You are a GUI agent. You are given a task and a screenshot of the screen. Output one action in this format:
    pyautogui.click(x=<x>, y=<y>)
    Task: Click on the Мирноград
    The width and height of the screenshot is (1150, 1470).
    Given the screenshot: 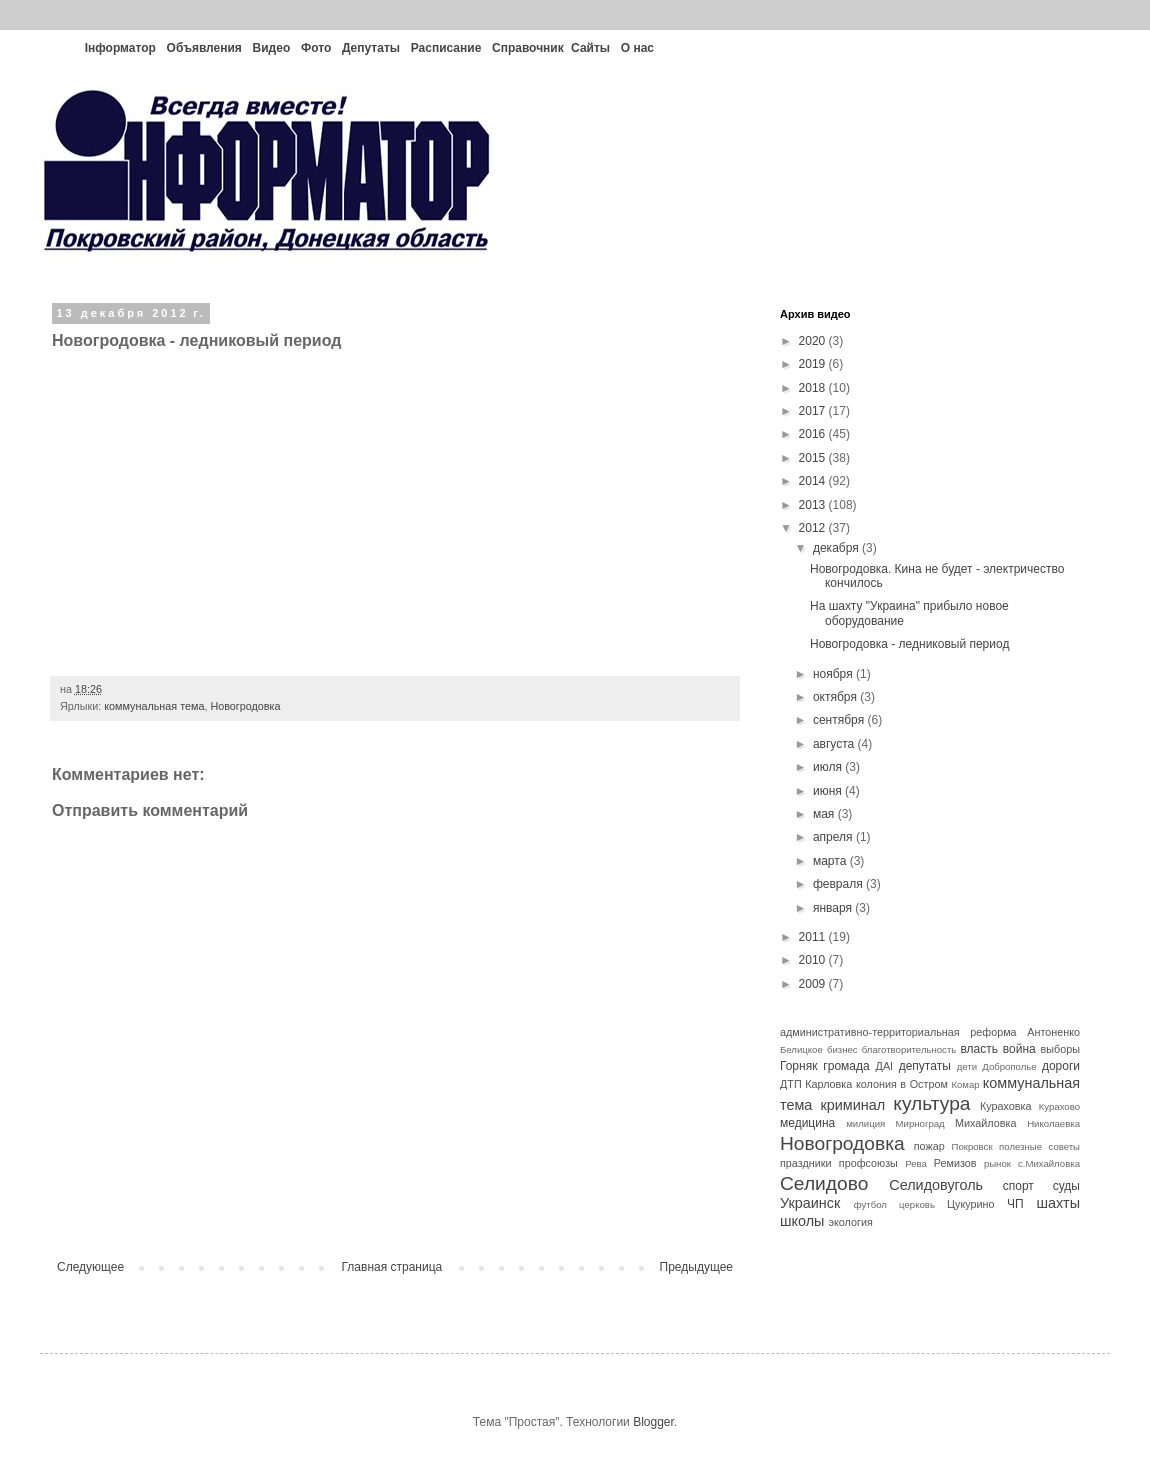 What is the action you would take?
    pyautogui.click(x=920, y=1123)
    